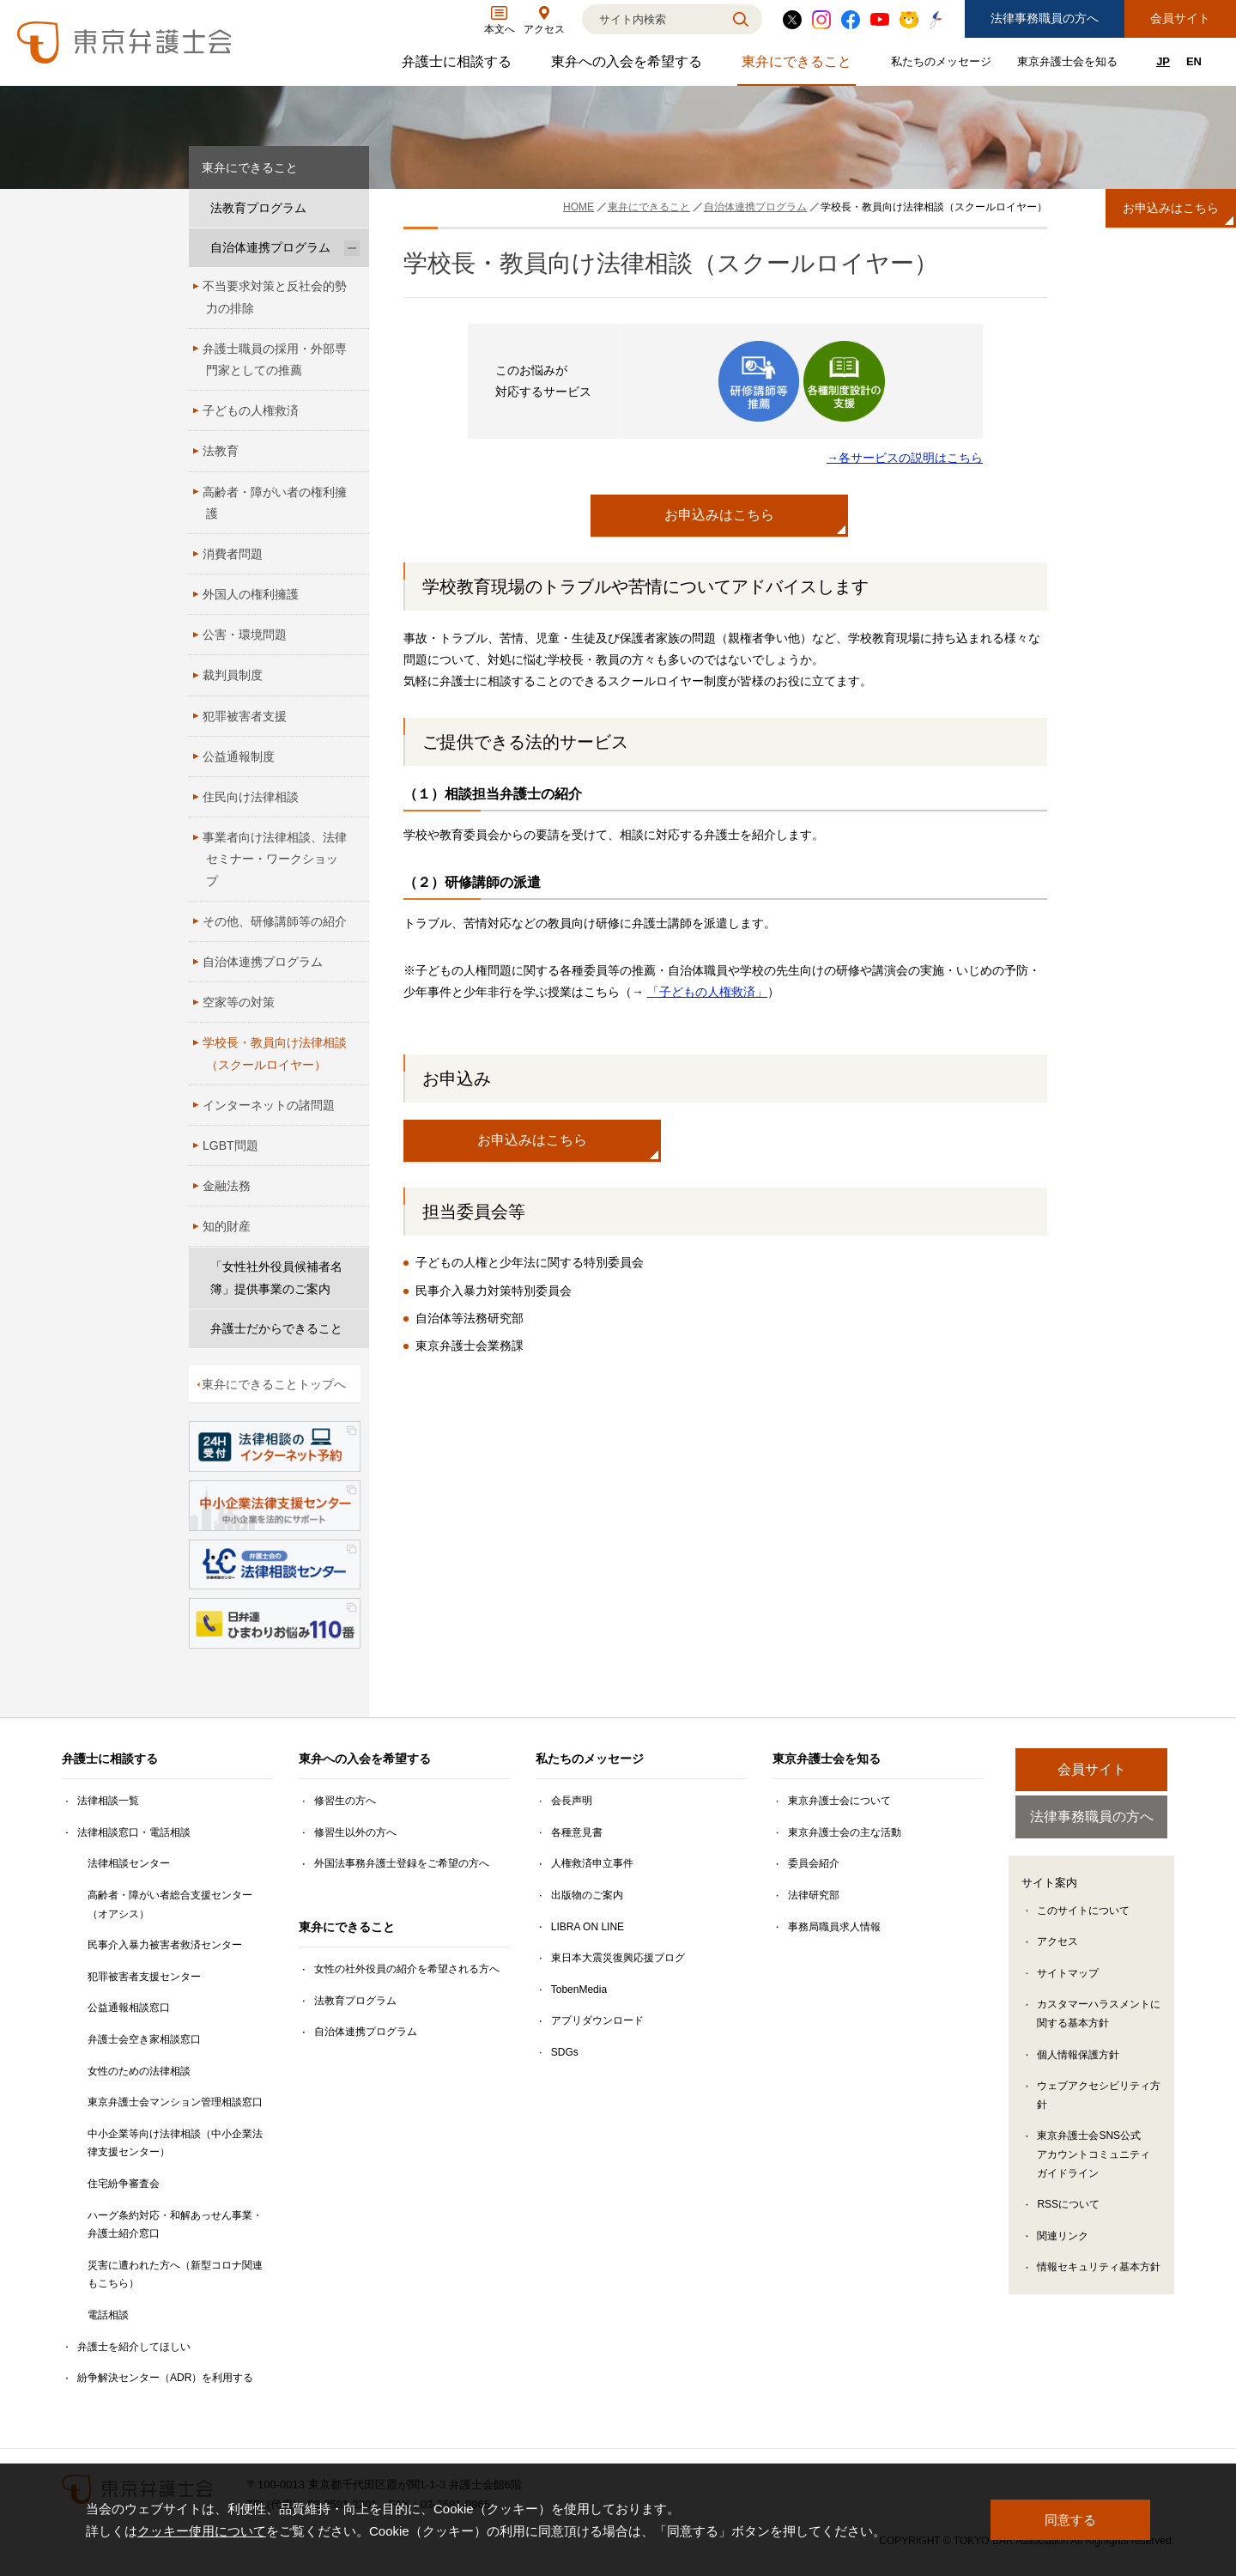  I want to click on 空家等の対策, so click(239, 1002).